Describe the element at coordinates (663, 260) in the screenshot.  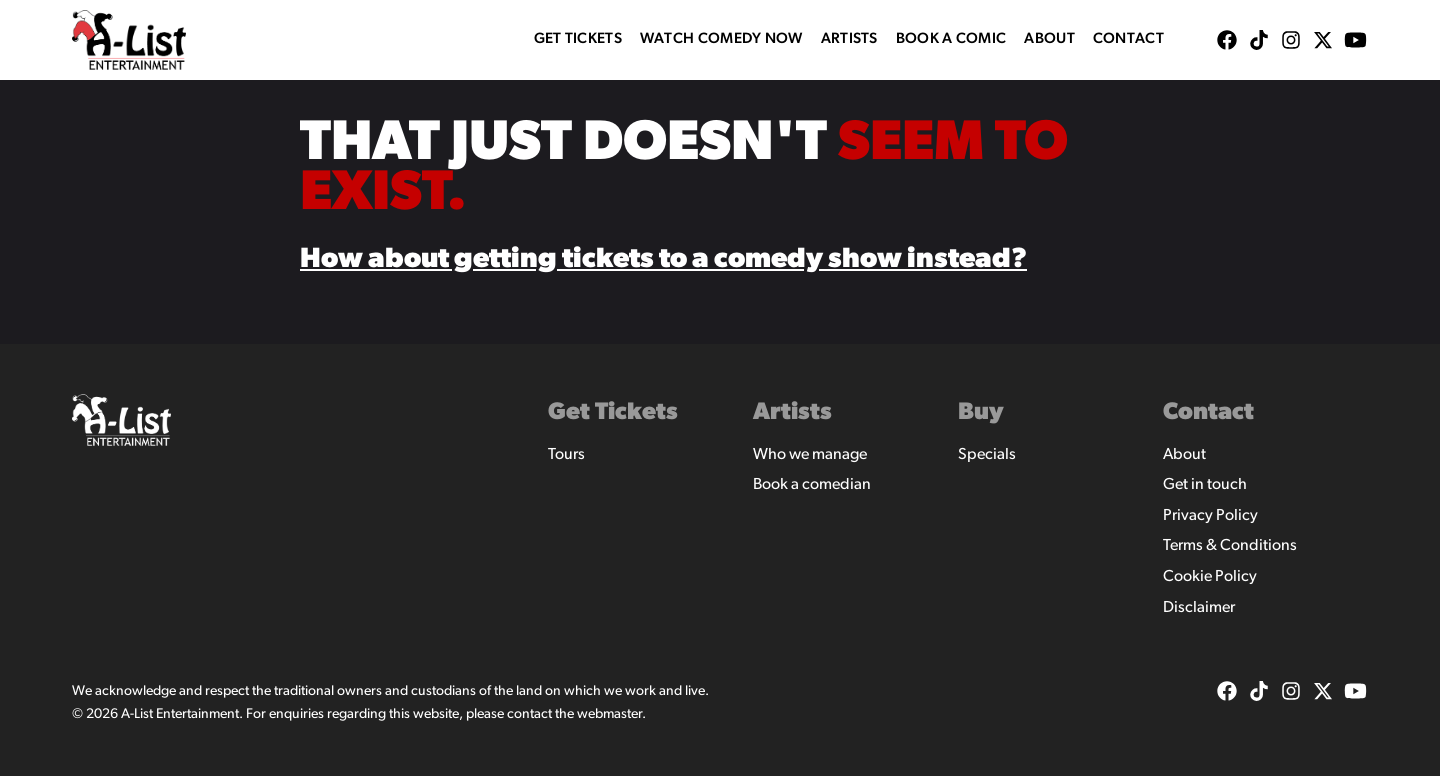
I see `How about getting tickets to a comedy show instead?` at that location.